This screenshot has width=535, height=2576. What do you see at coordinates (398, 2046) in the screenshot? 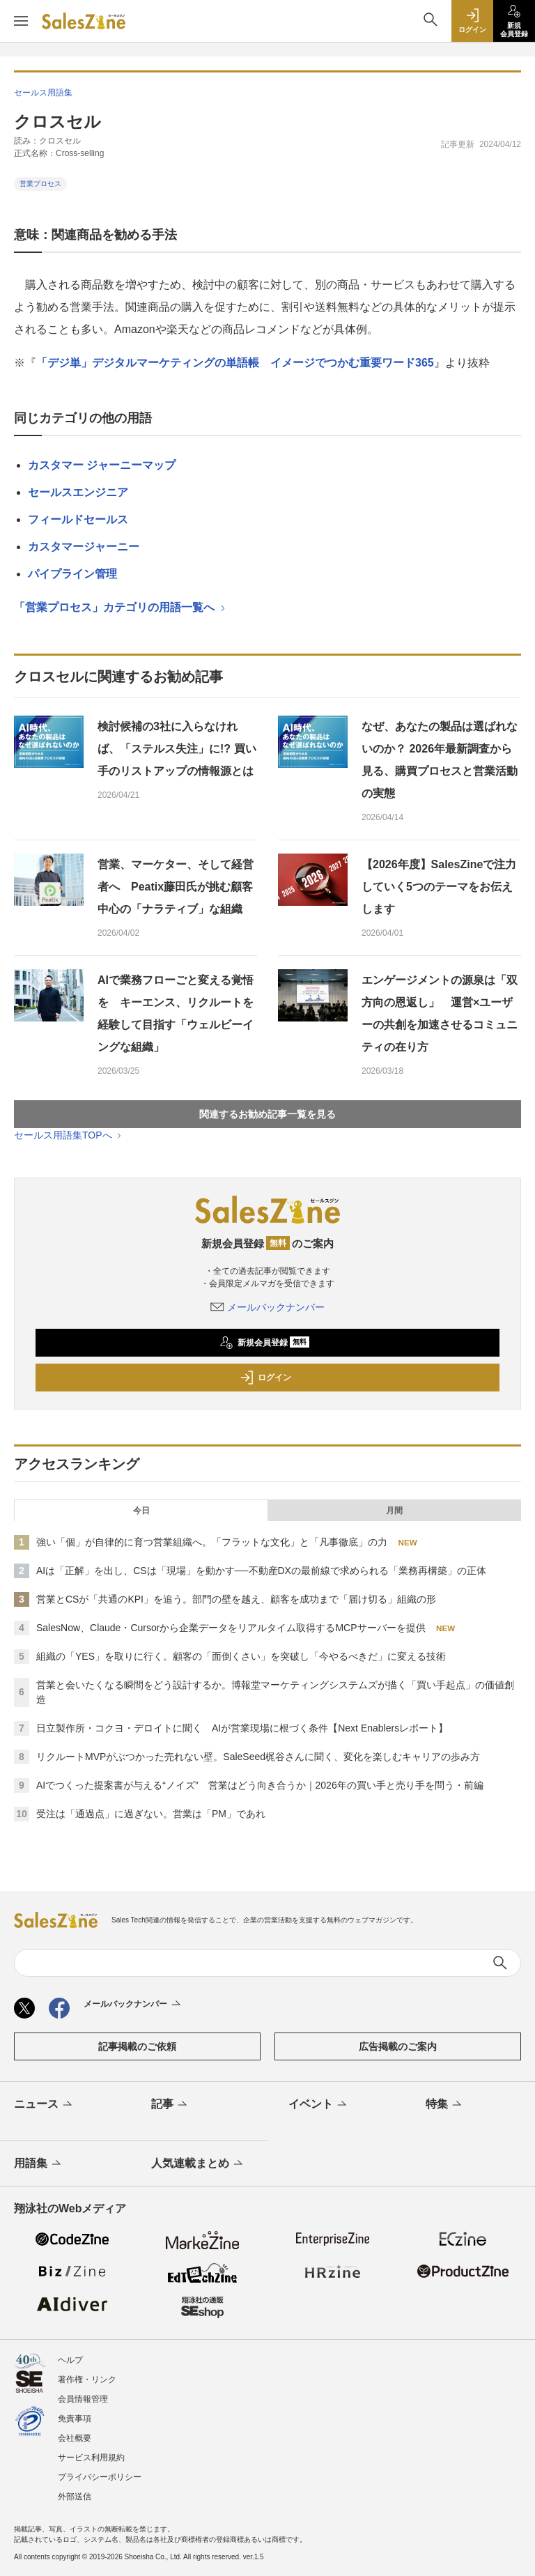
I see `広告掲載のご案内` at bounding box center [398, 2046].